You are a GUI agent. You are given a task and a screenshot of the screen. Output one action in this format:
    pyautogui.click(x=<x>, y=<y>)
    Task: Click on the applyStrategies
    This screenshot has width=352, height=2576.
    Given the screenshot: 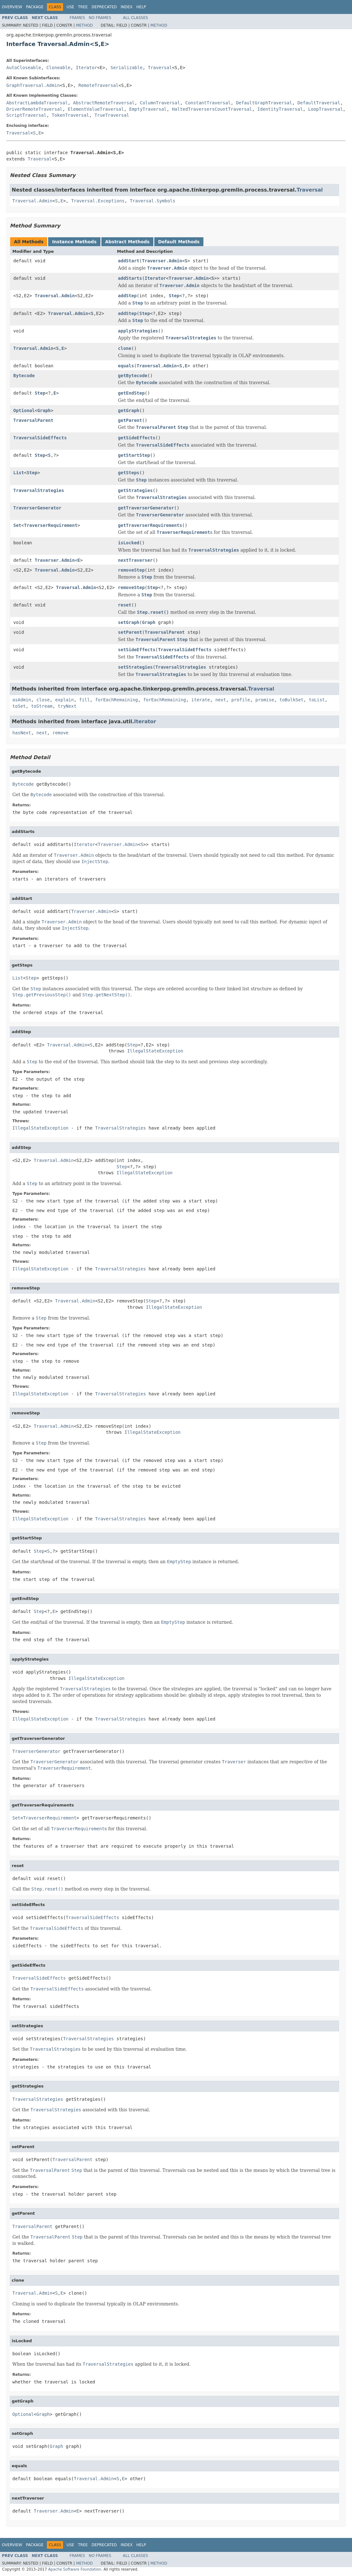 What is the action you would take?
    pyautogui.click(x=138, y=330)
    